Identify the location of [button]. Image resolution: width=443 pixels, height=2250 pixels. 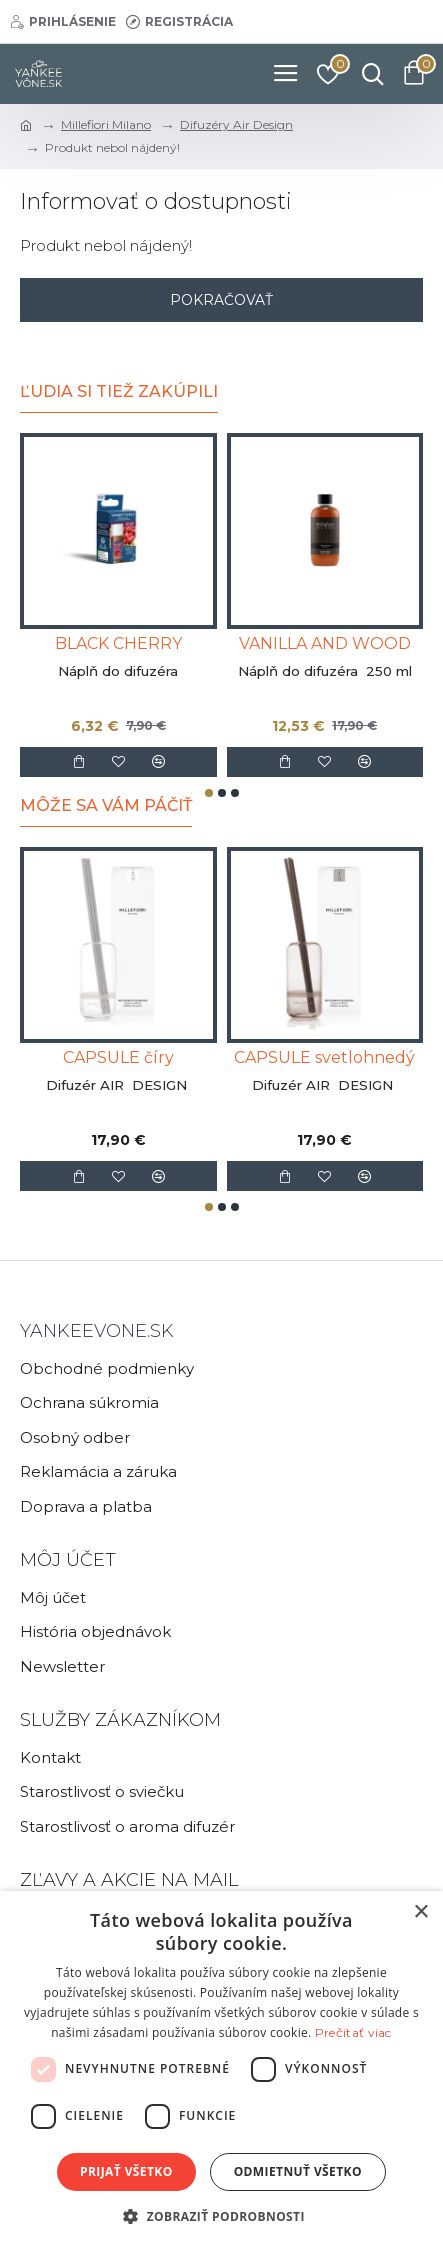
(209, 793).